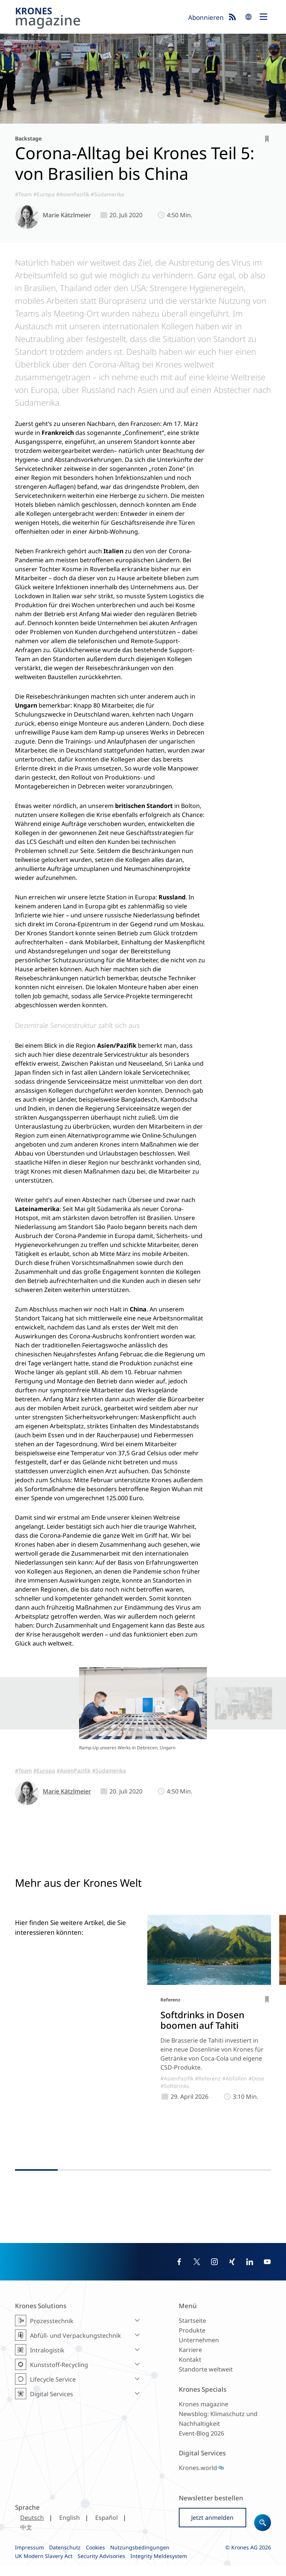 The width and height of the screenshot is (286, 2576). I want to click on Karriere, so click(190, 2360).